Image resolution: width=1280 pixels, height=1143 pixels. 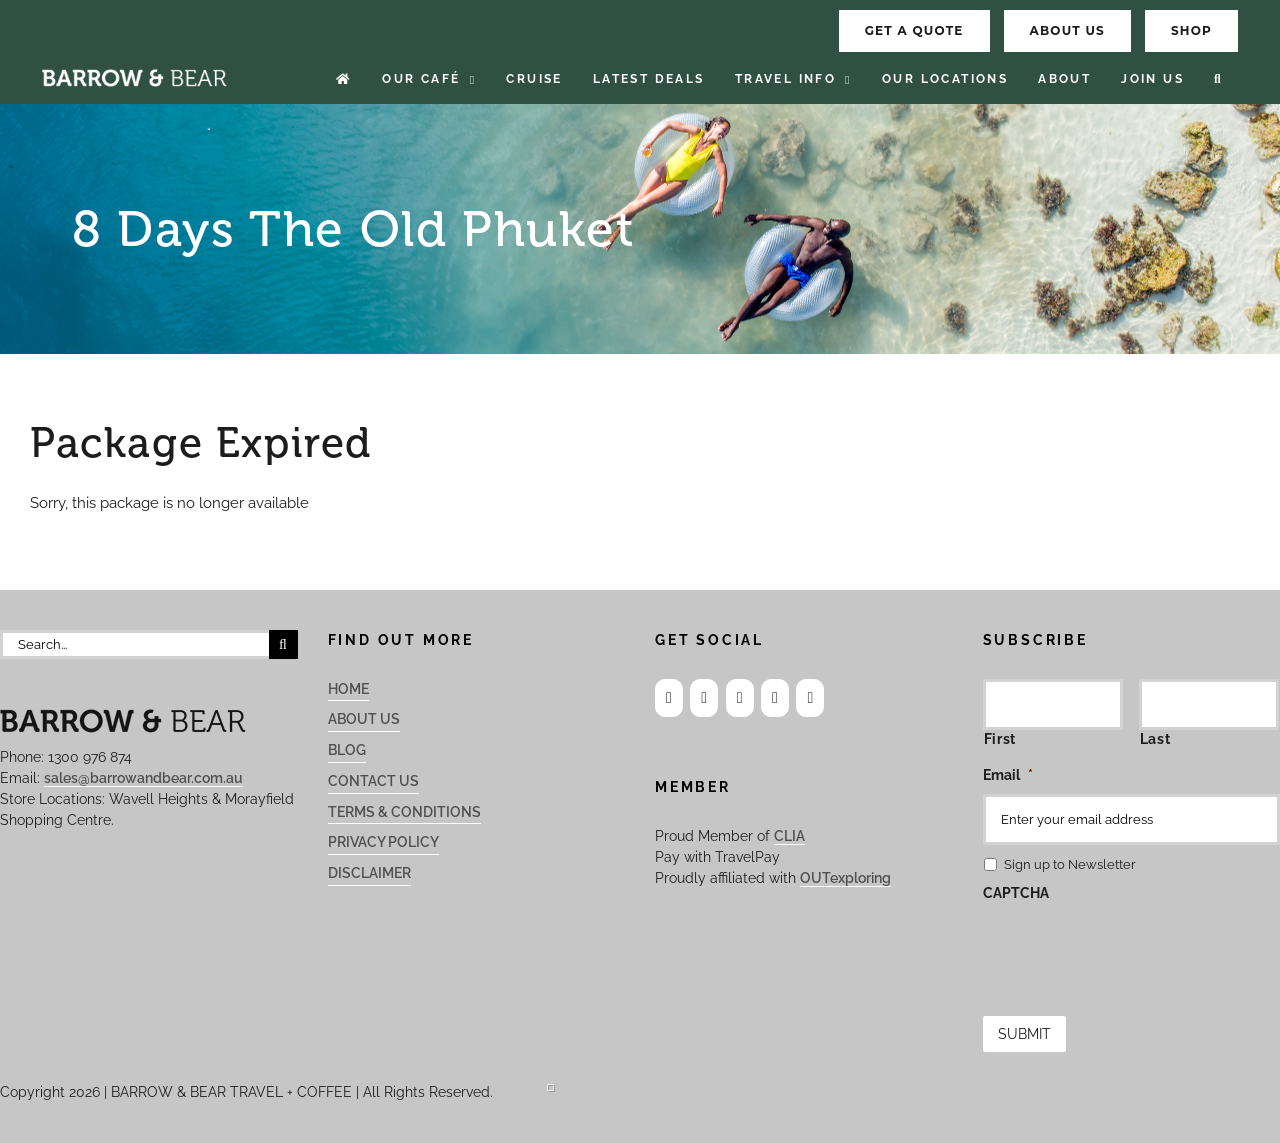 What do you see at coordinates (704, 698) in the screenshot?
I see `[Instagram]` at bounding box center [704, 698].